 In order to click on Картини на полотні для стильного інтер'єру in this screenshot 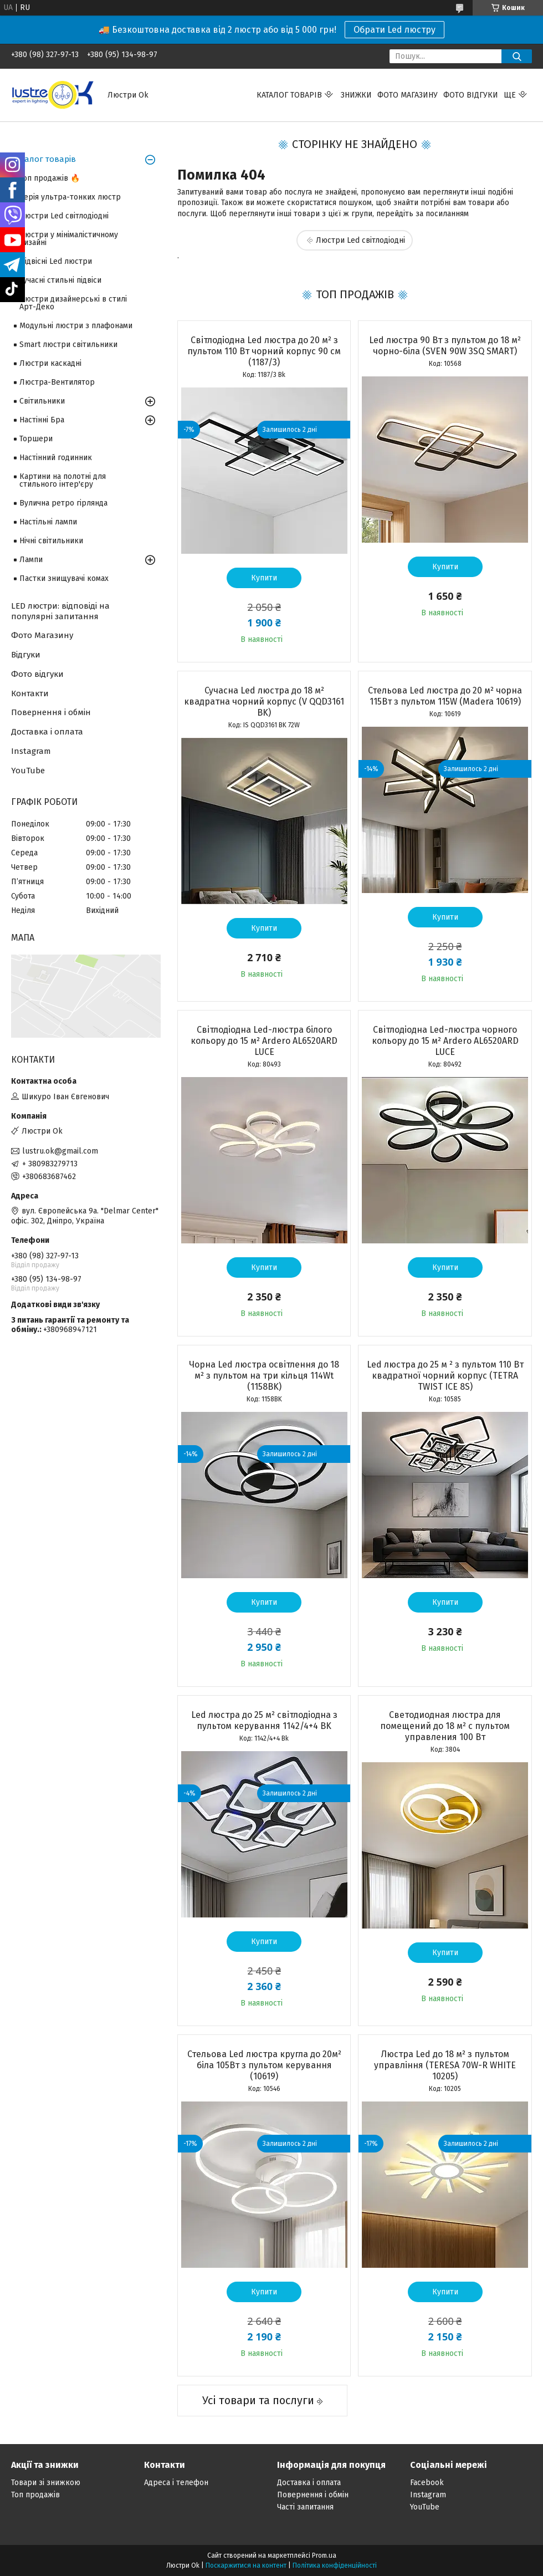, I will do `click(62, 480)`.